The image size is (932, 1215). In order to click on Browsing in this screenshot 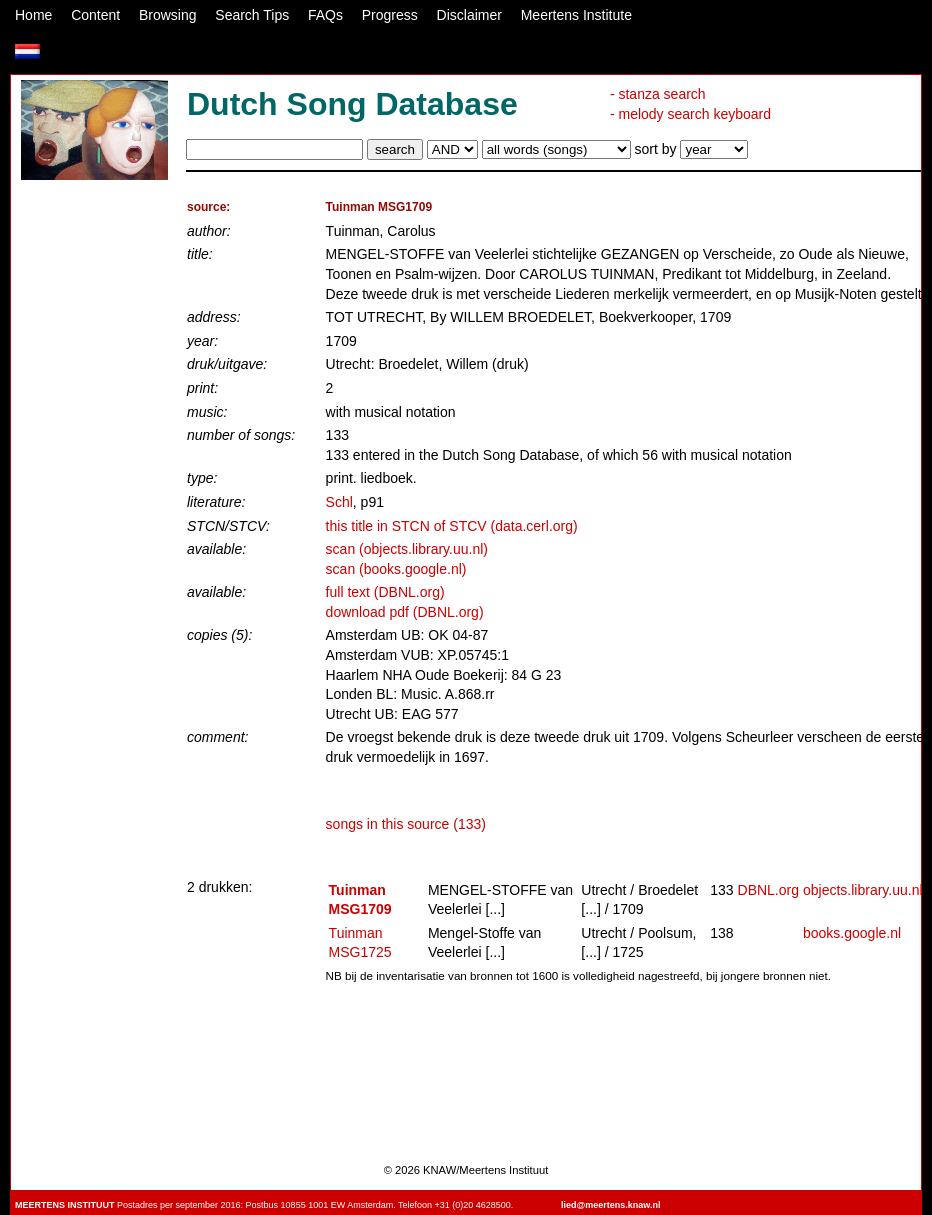, I will do `click(168, 15)`.